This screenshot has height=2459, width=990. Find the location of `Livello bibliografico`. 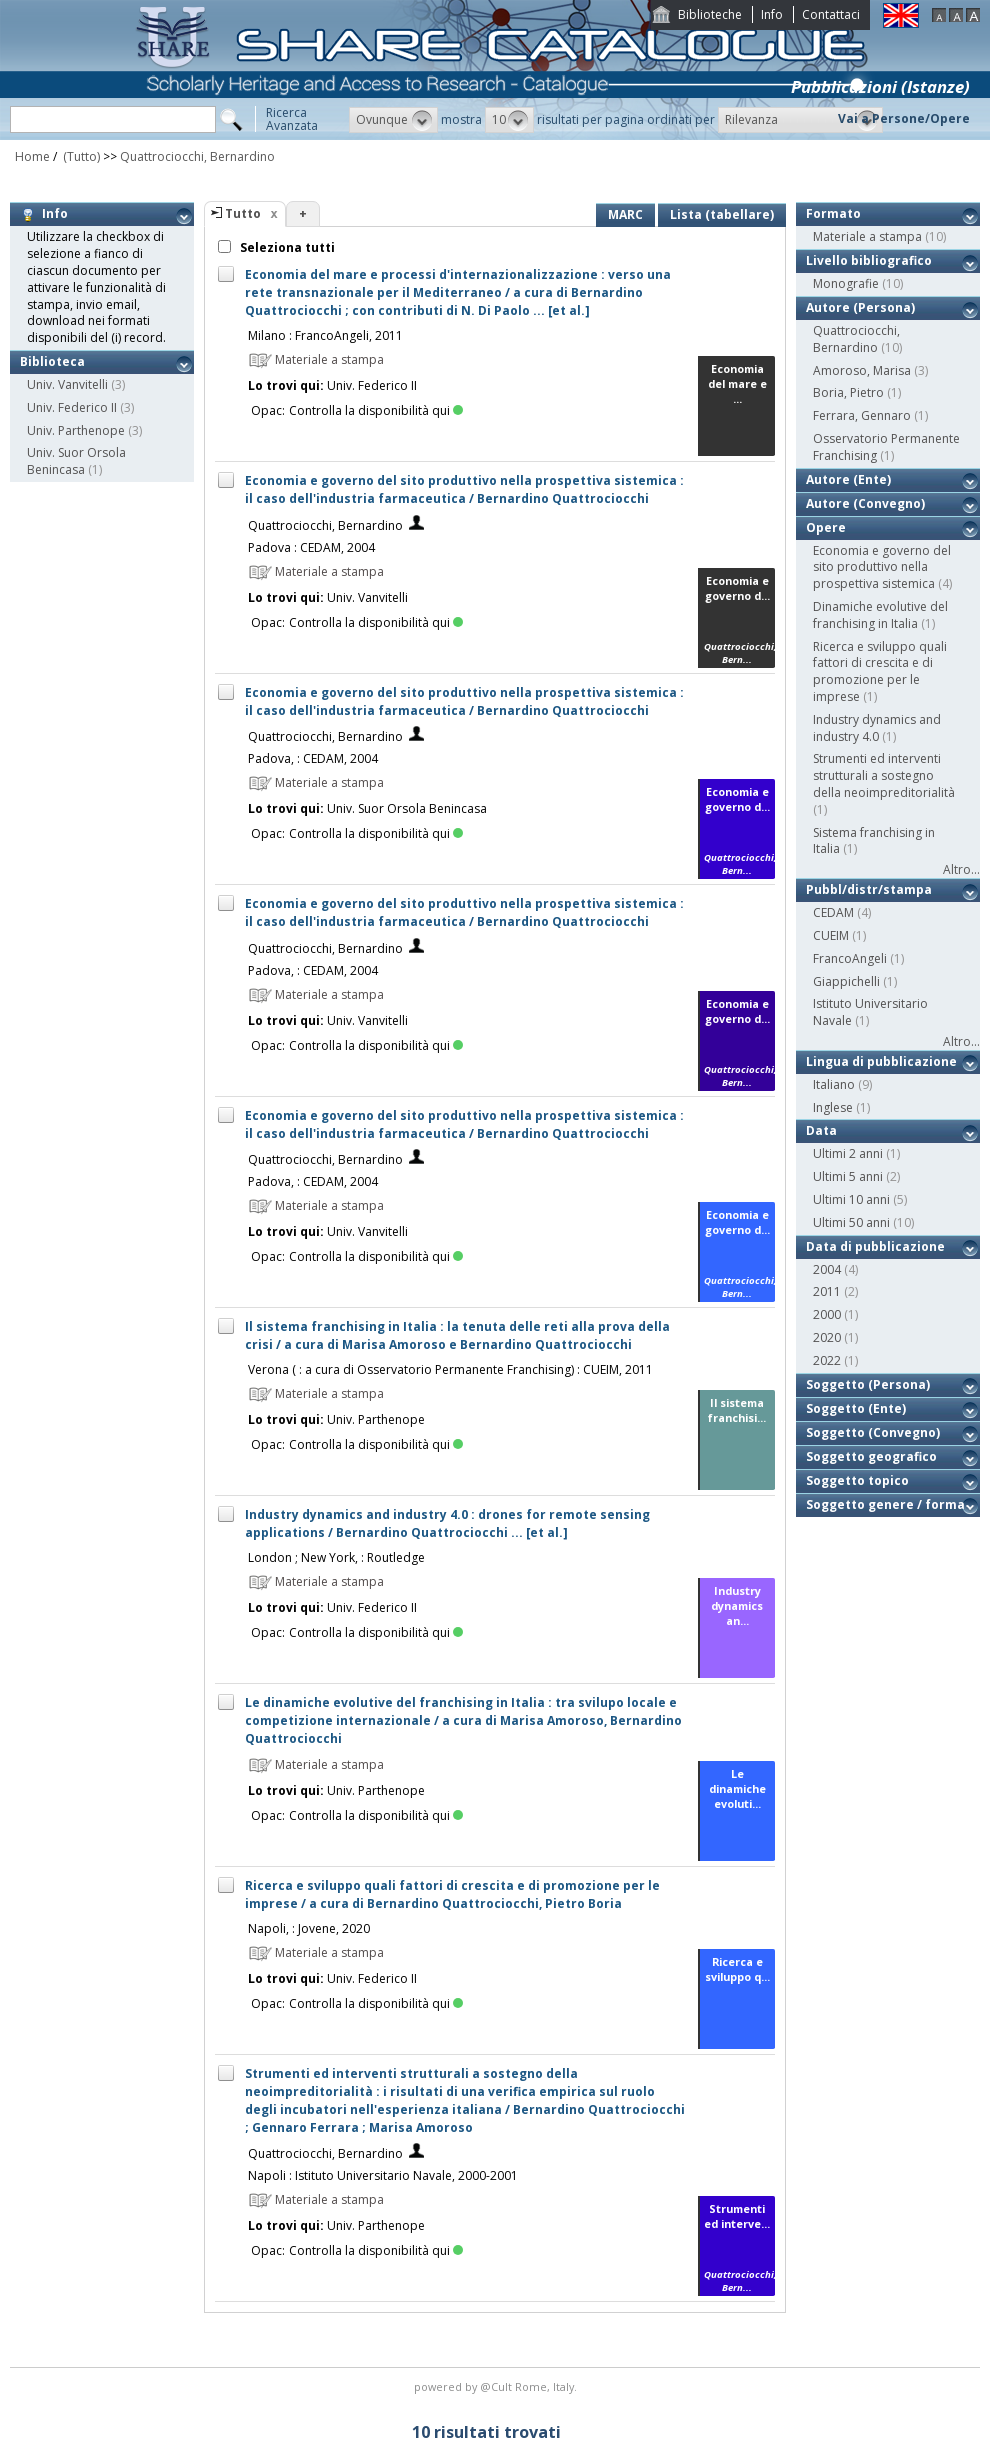

Livello bibliografico is located at coordinates (869, 260).